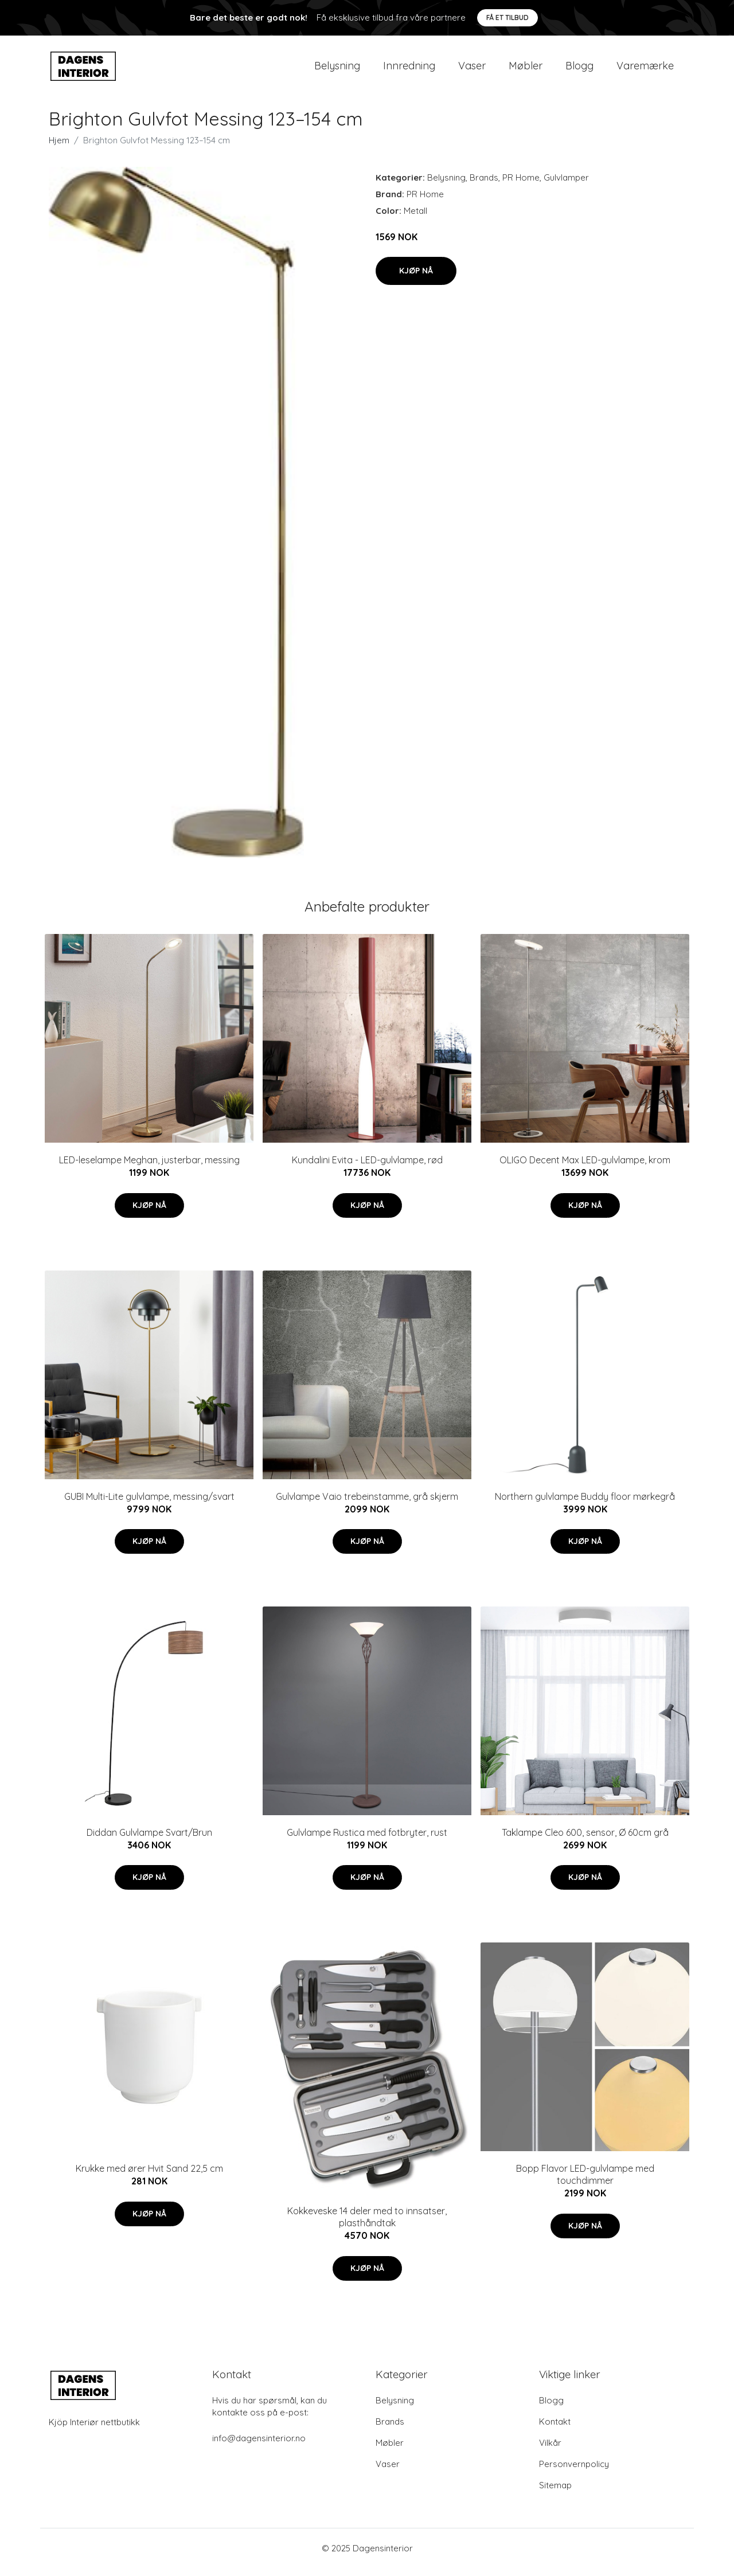 This screenshot has height=2576, width=734. I want to click on Krukke med ører Hvit Sand 22,5 cm, so click(149, 2176).